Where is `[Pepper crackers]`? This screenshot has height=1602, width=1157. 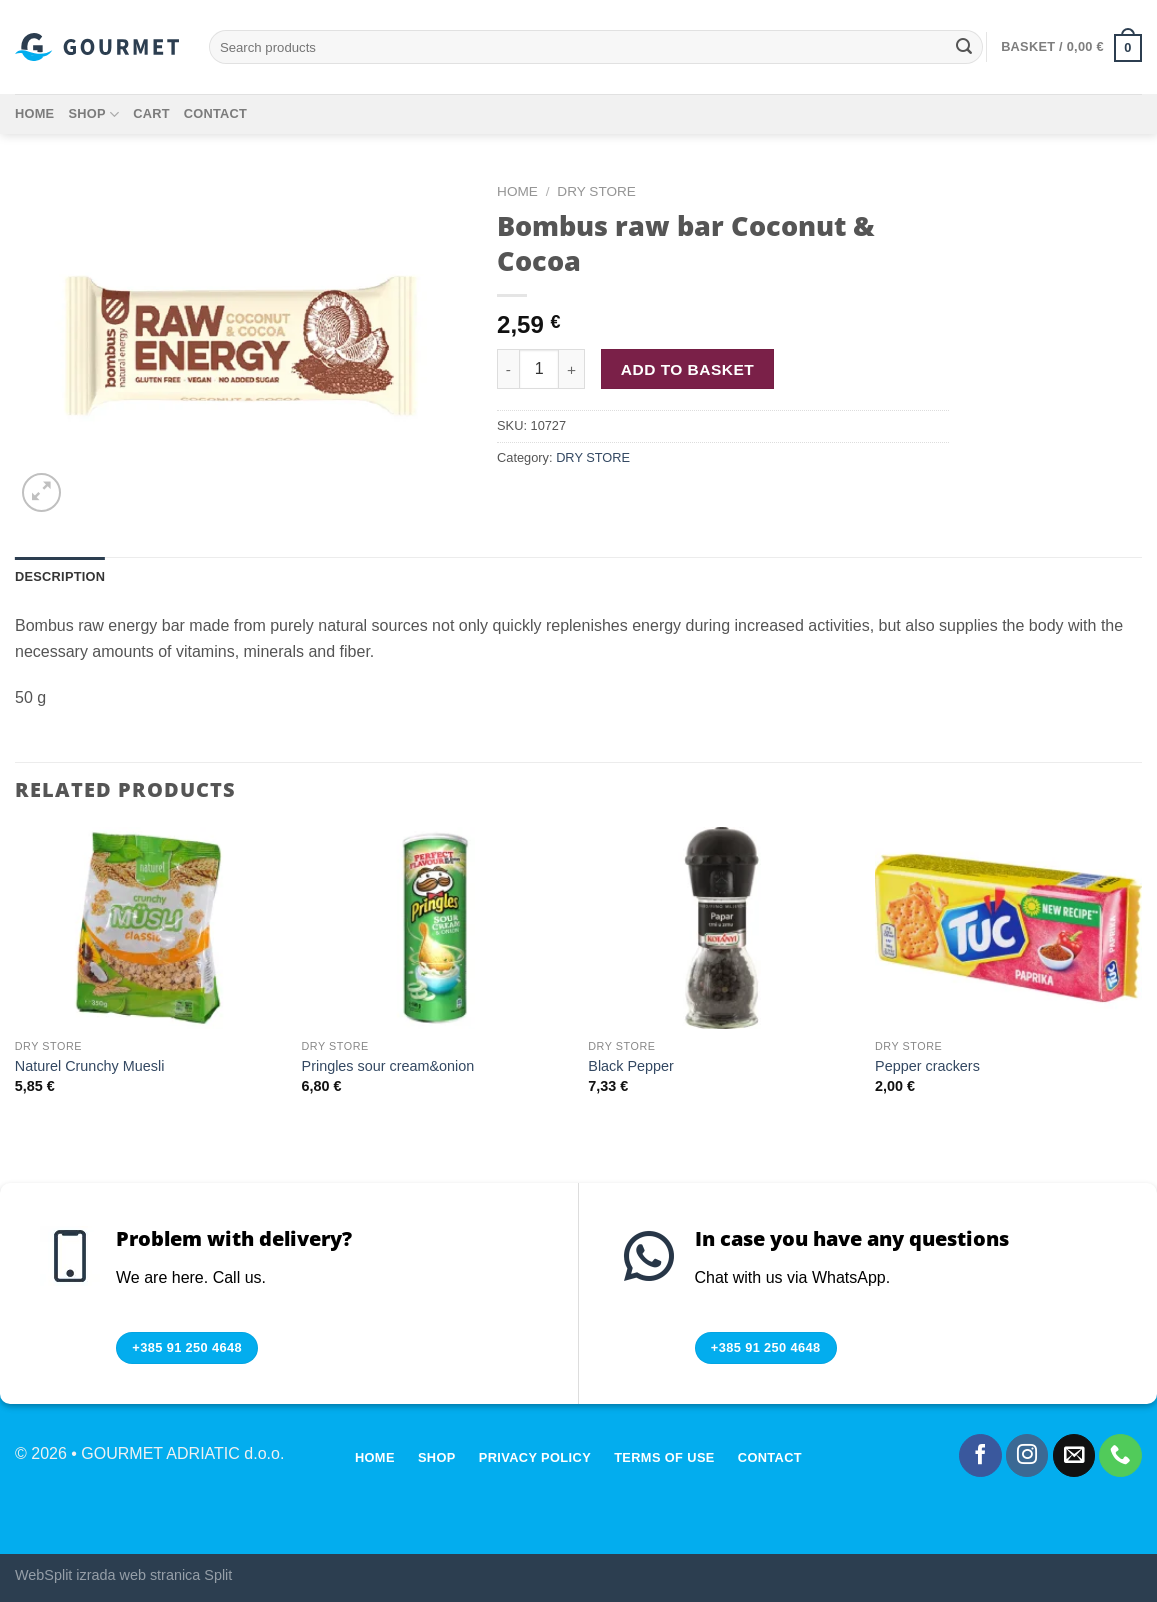
[Pepper crackers] is located at coordinates (1008, 928).